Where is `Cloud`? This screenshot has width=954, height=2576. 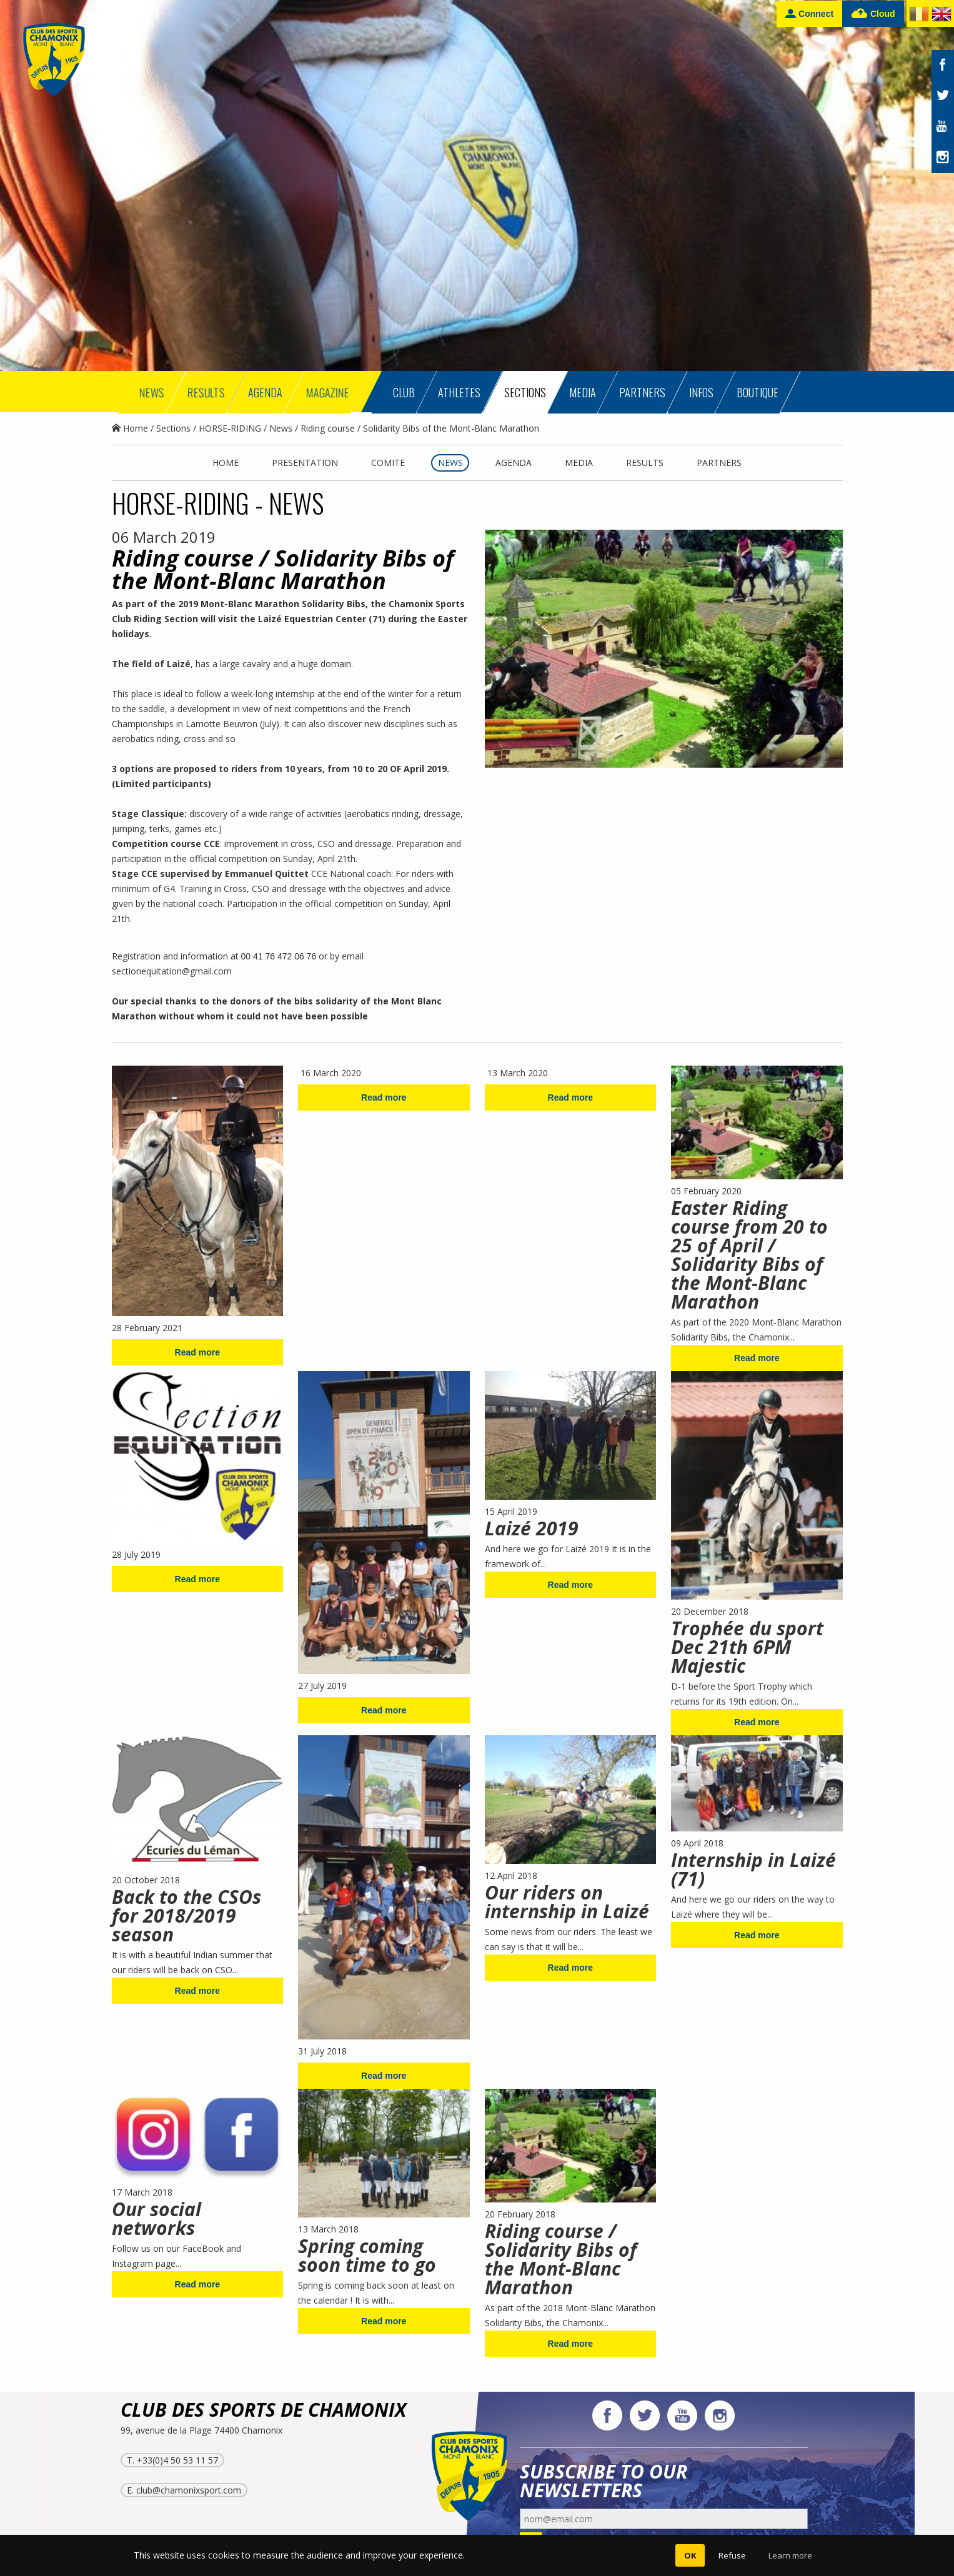
Cloud is located at coordinates (873, 14).